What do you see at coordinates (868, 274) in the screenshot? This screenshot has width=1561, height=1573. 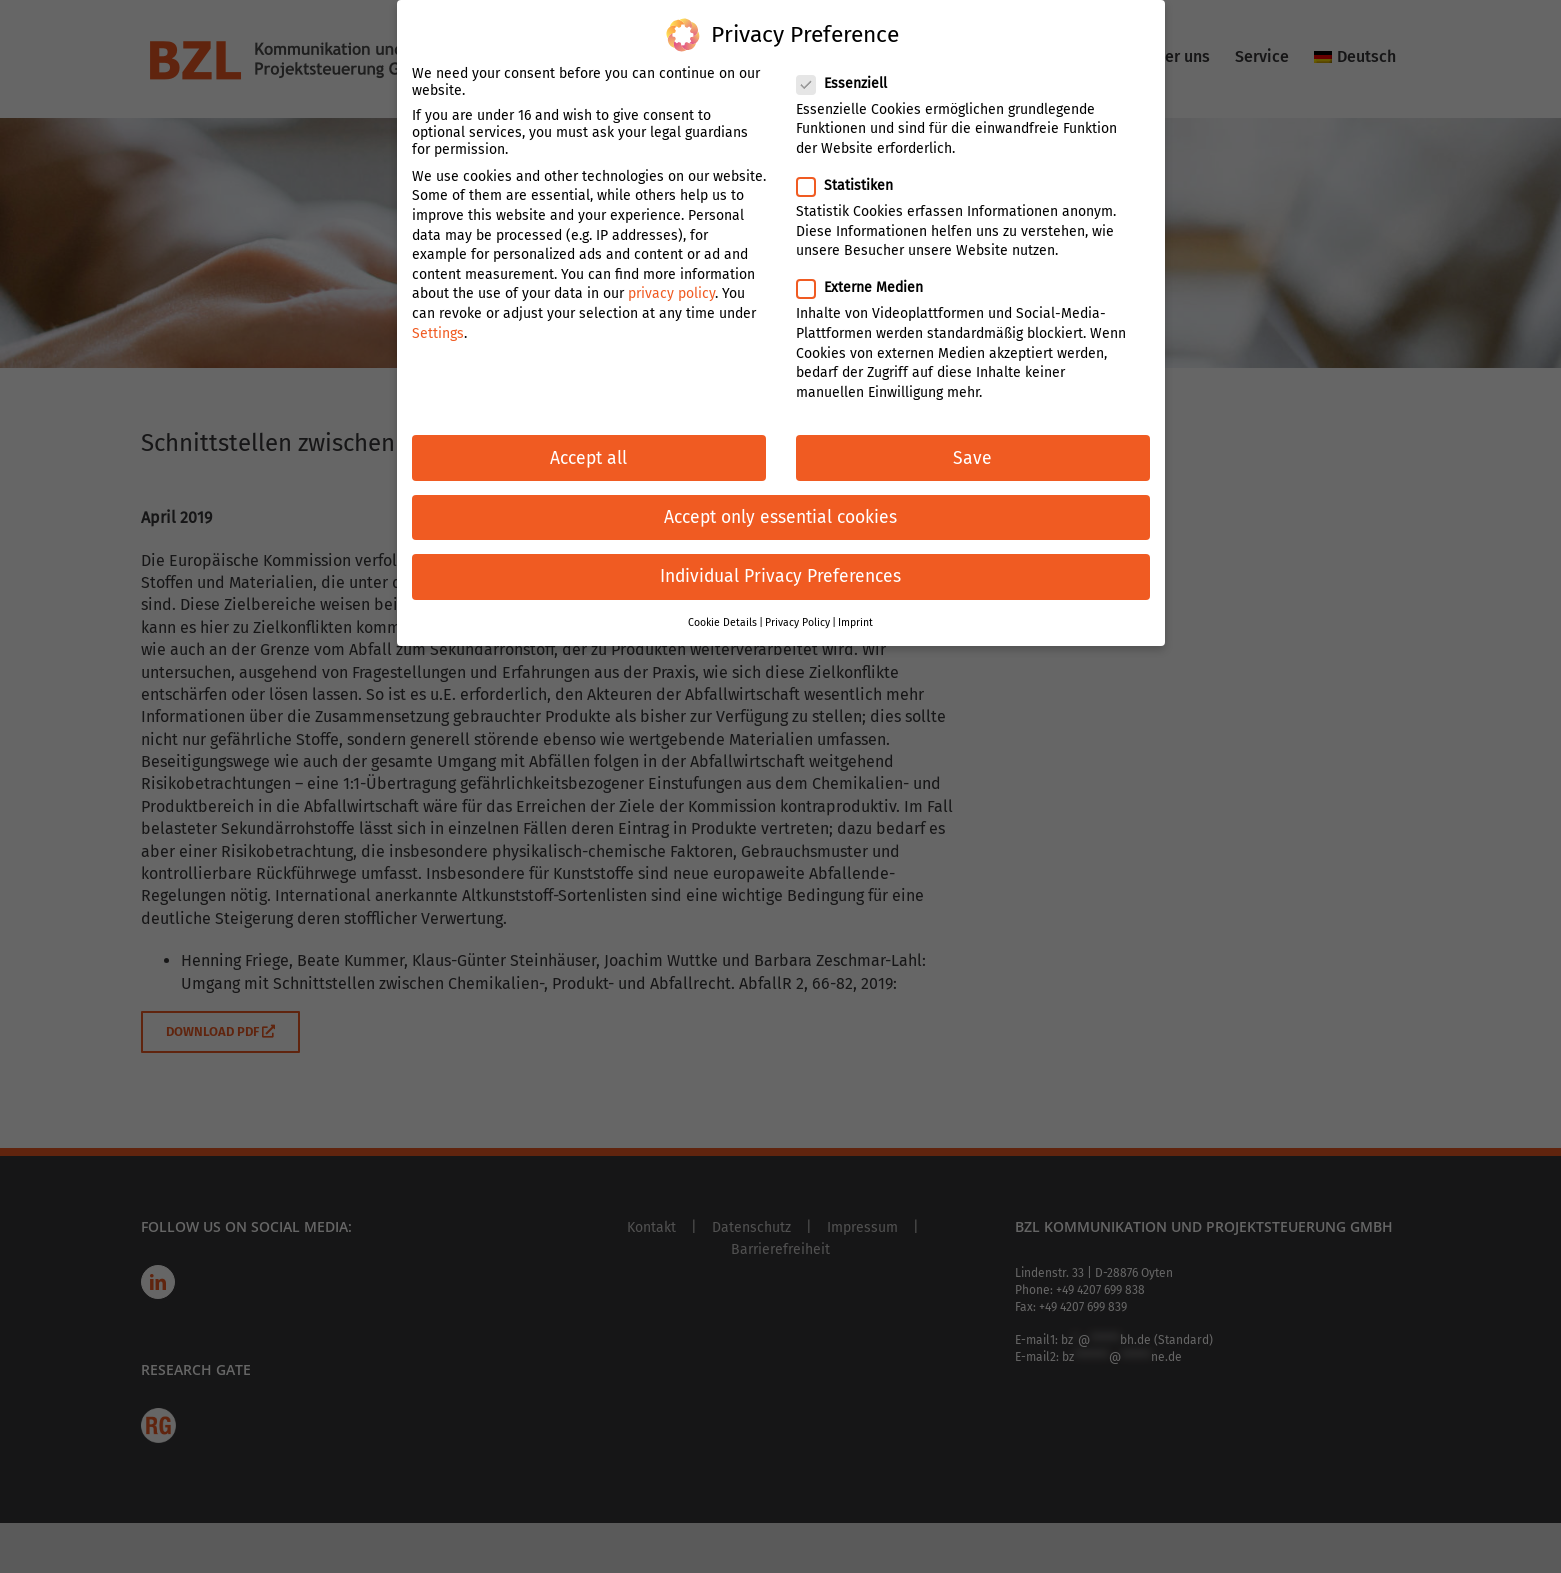 I see `Externe Medien` at bounding box center [868, 274].